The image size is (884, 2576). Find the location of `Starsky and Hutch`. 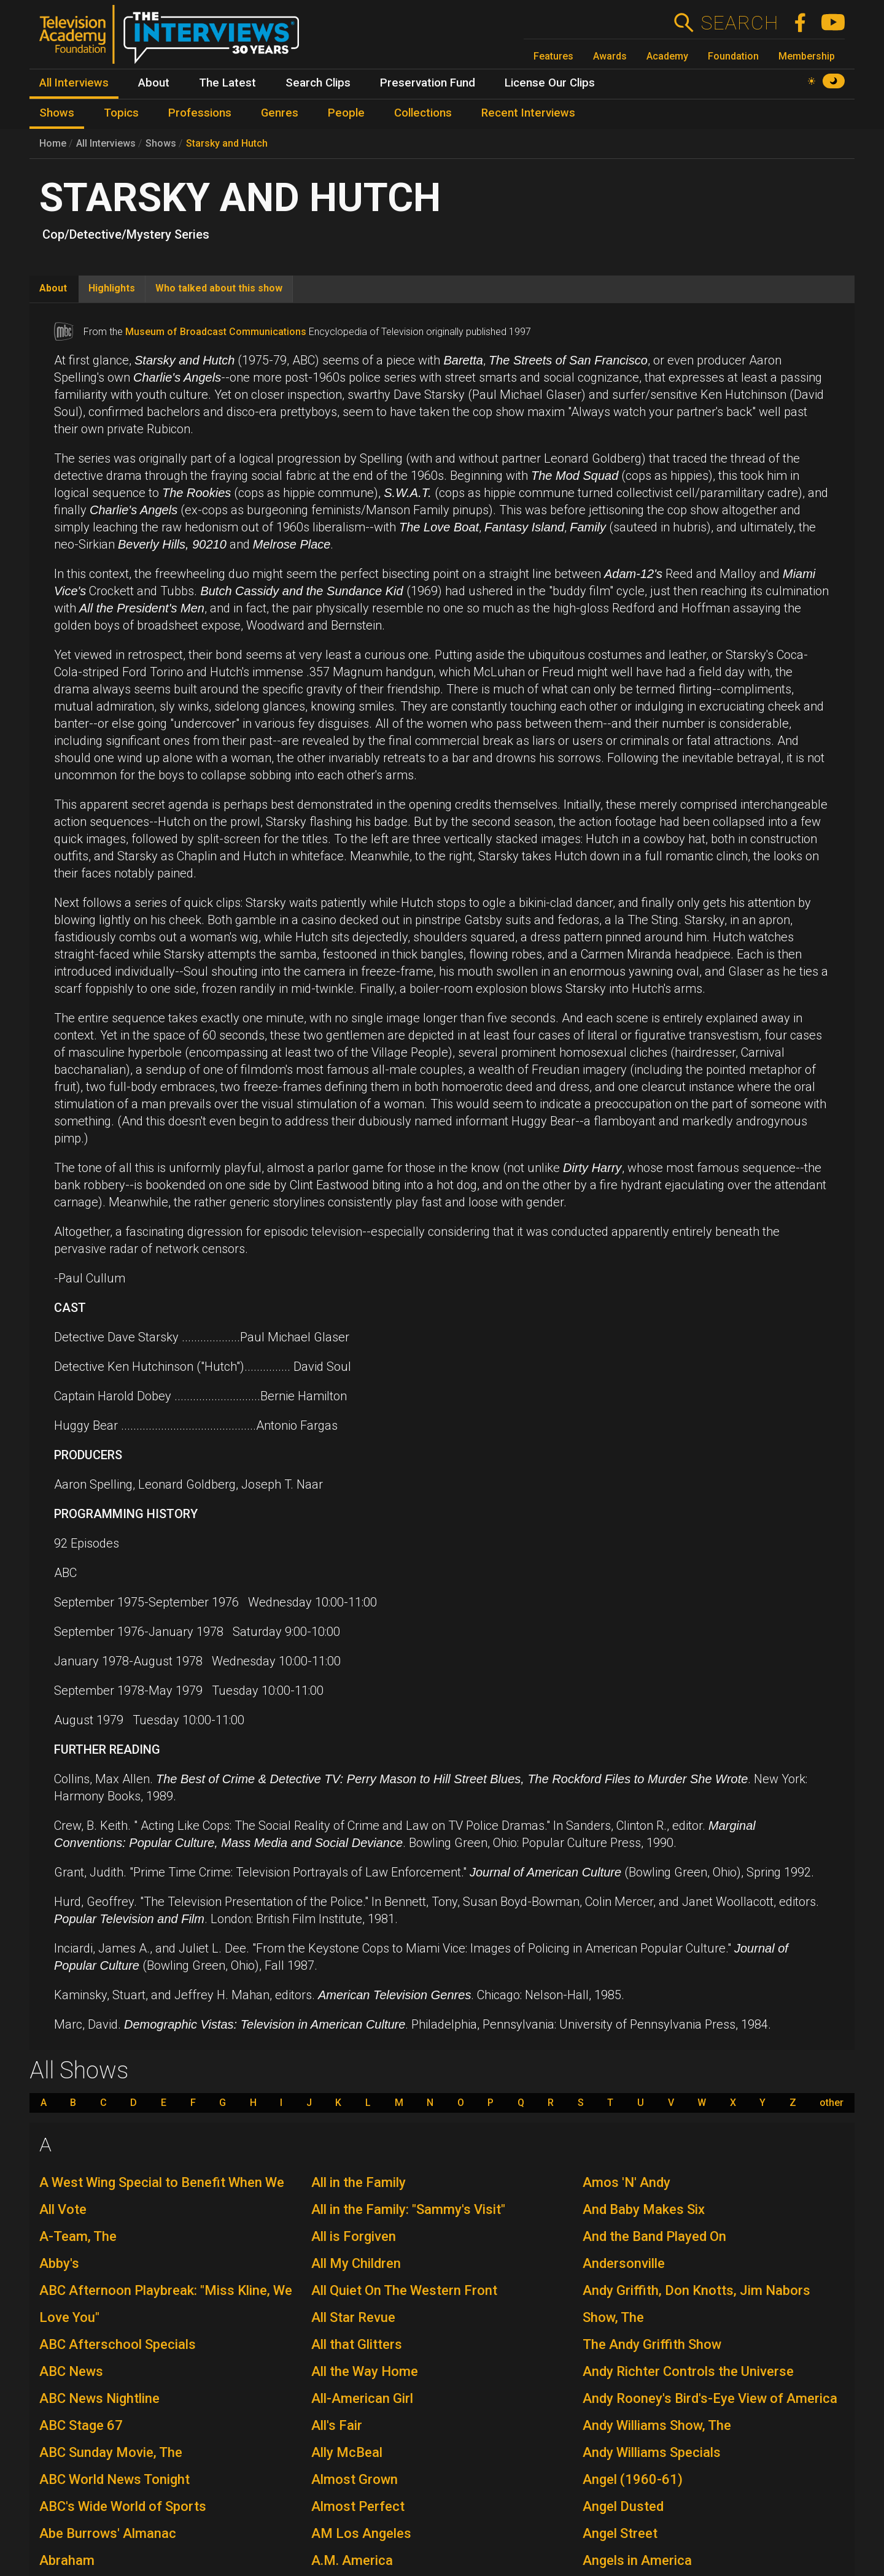

Starsky and Hutch is located at coordinates (227, 143).